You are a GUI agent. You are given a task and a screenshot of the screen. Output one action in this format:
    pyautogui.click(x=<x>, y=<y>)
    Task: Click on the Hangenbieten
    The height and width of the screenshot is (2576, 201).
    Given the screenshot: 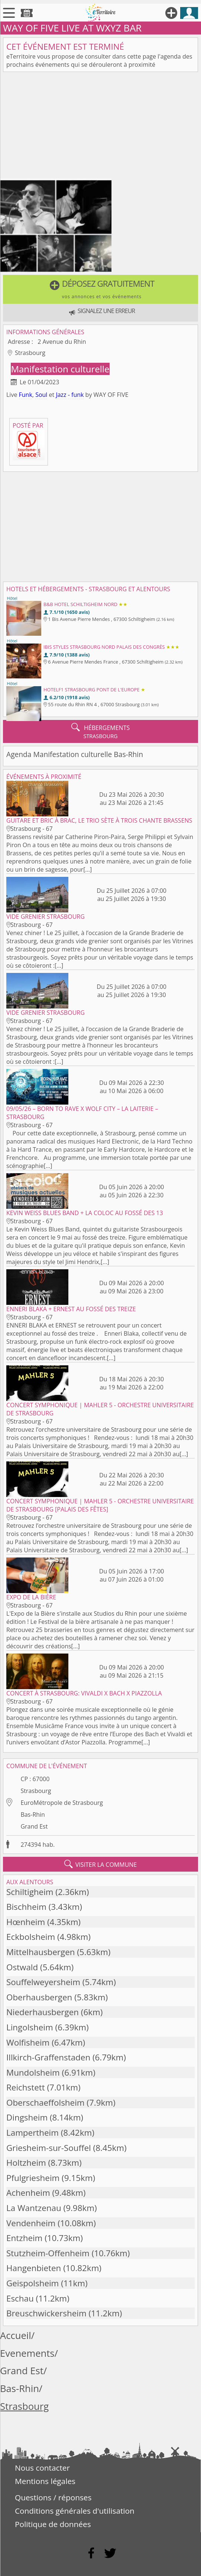 What is the action you would take?
    pyautogui.click(x=33, y=2268)
    